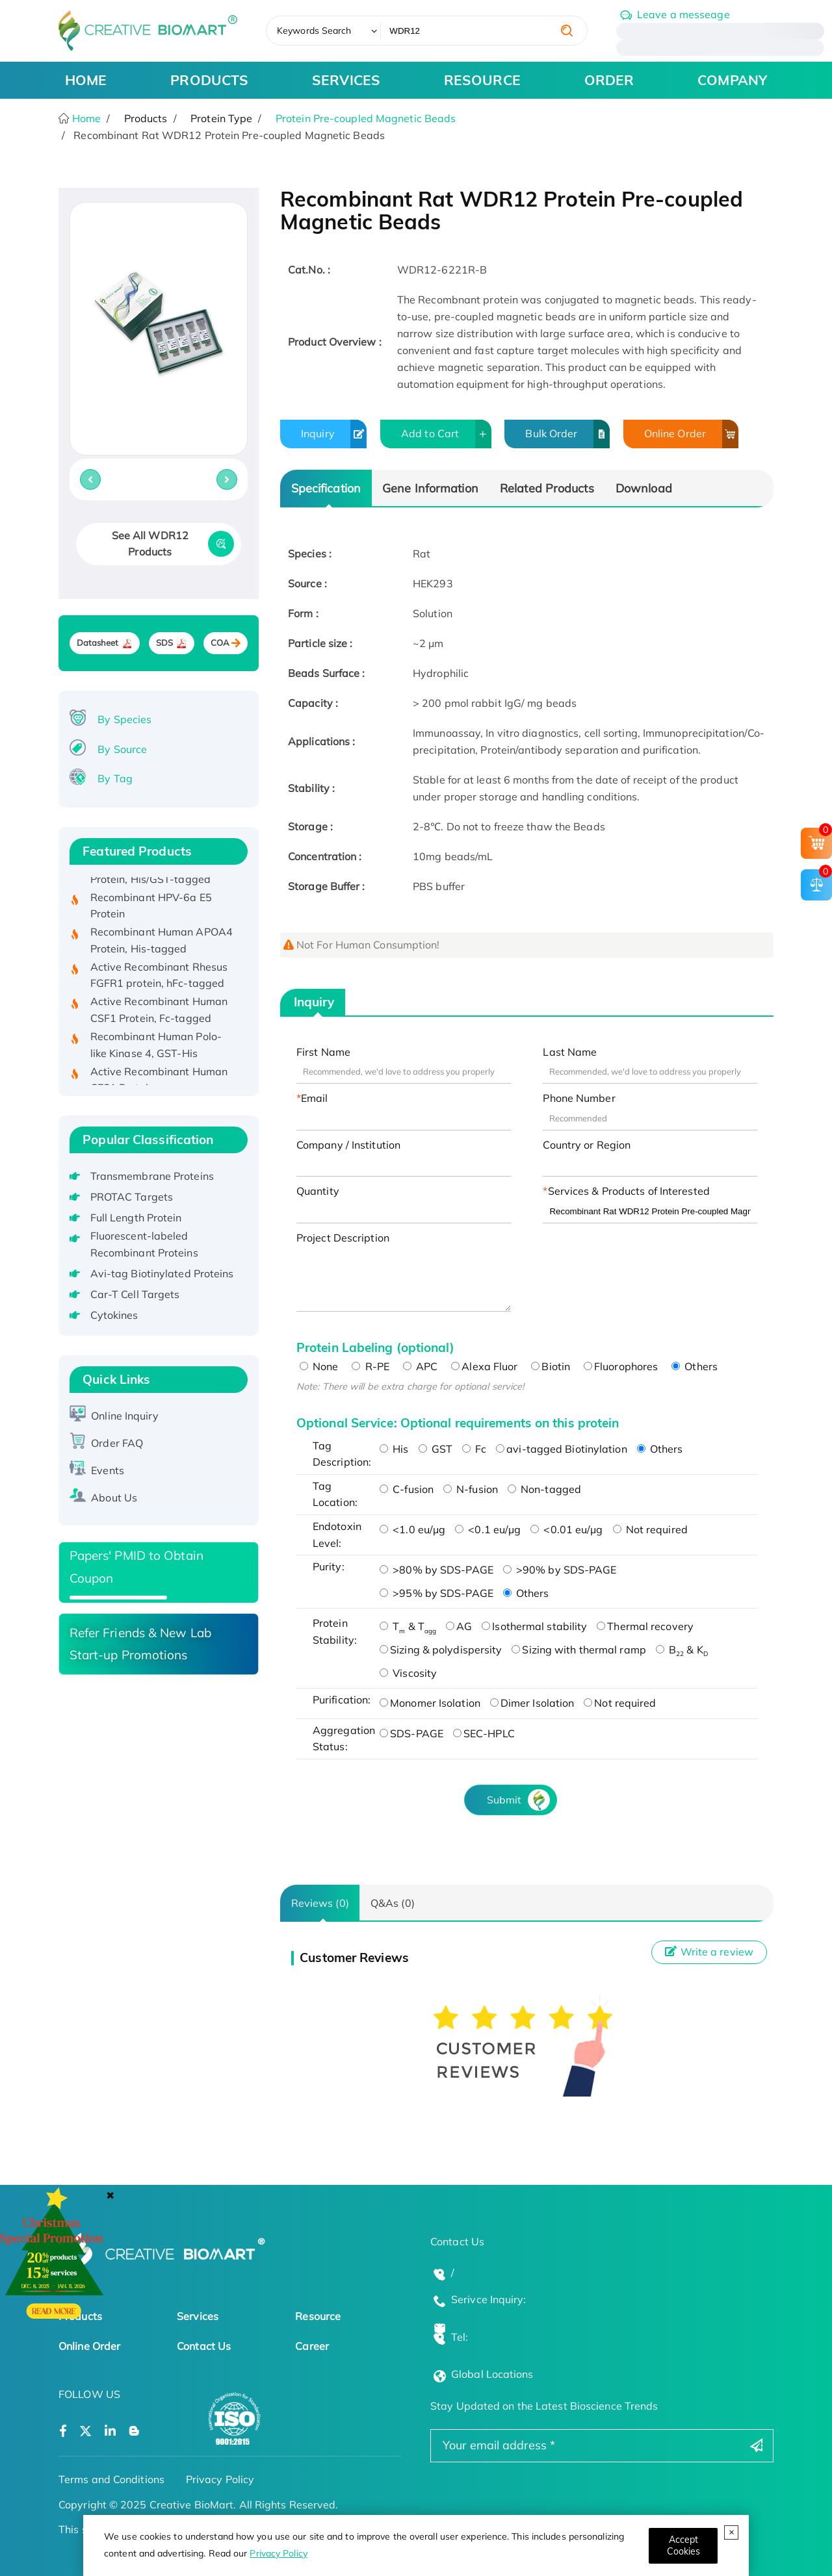 This screenshot has width=832, height=2576. What do you see at coordinates (335, 1631) in the screenshot?
I see `Protein Stability:` at bounding box center [335, 1631].